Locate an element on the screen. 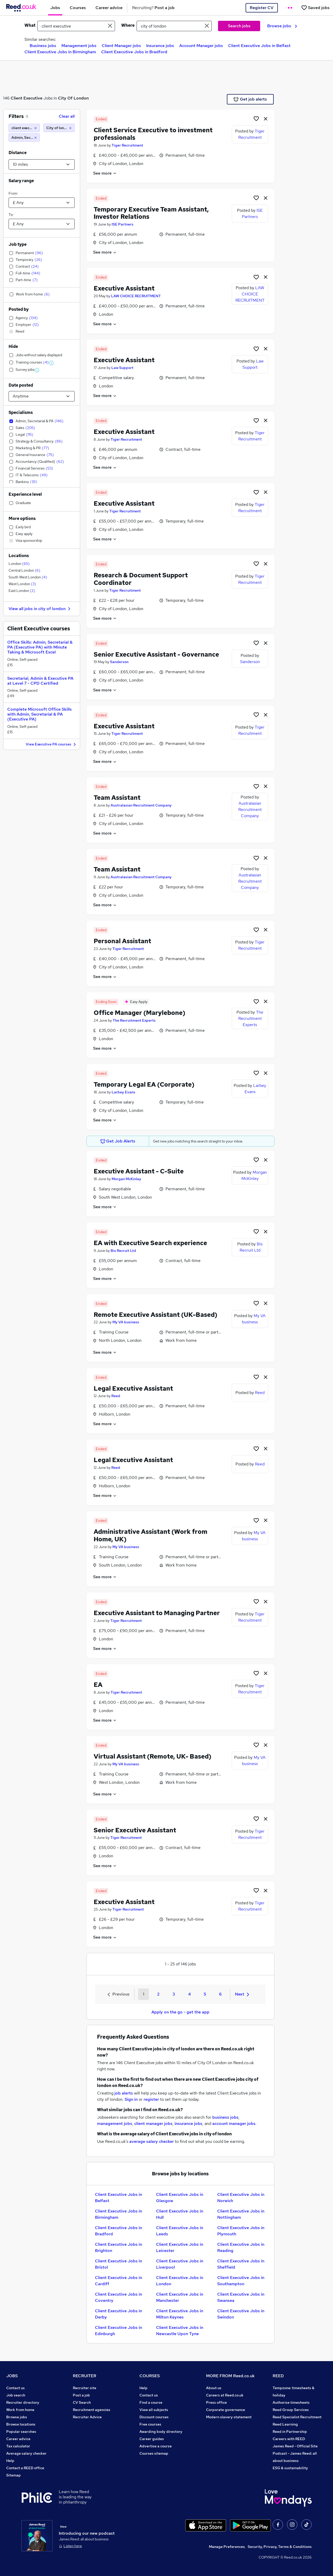 The image size is (333, 2576). Find a course is located at coordinates (150, 2402).